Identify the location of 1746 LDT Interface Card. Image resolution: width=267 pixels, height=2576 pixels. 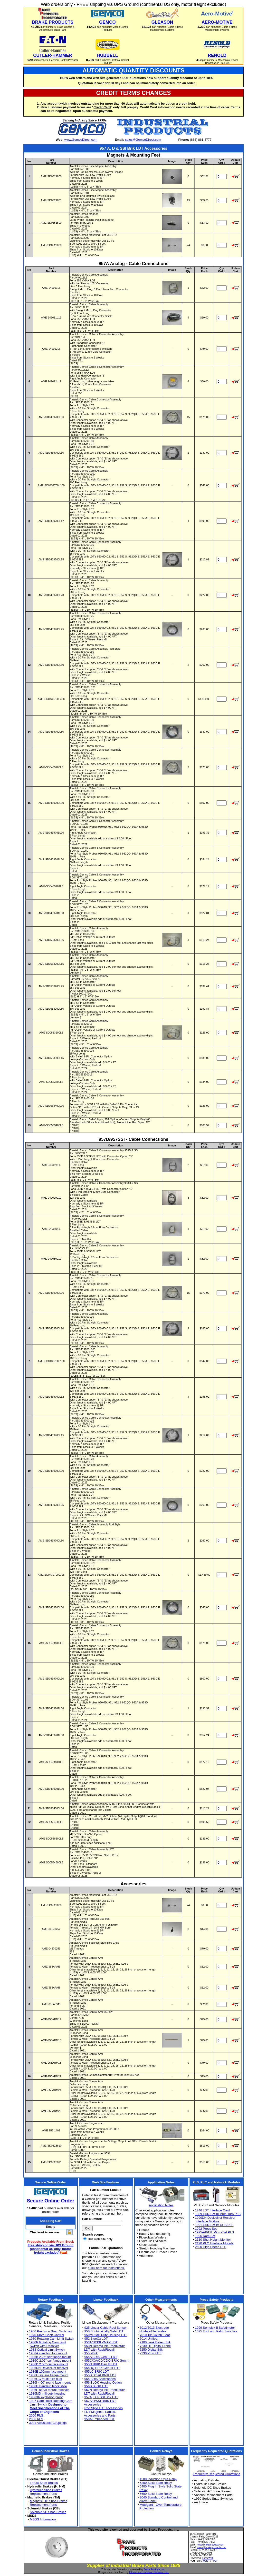
(212, 2210).